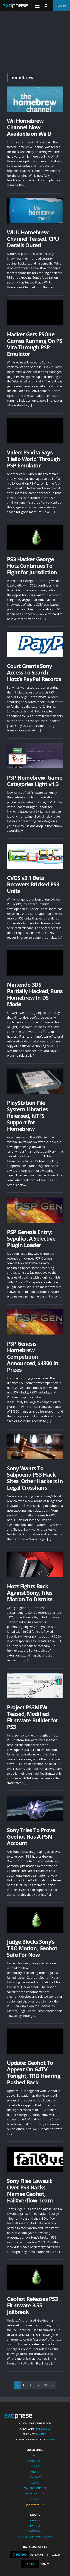 This screenshot has width=70, height=2576. I want to click on Valve, so click(50, 2439).